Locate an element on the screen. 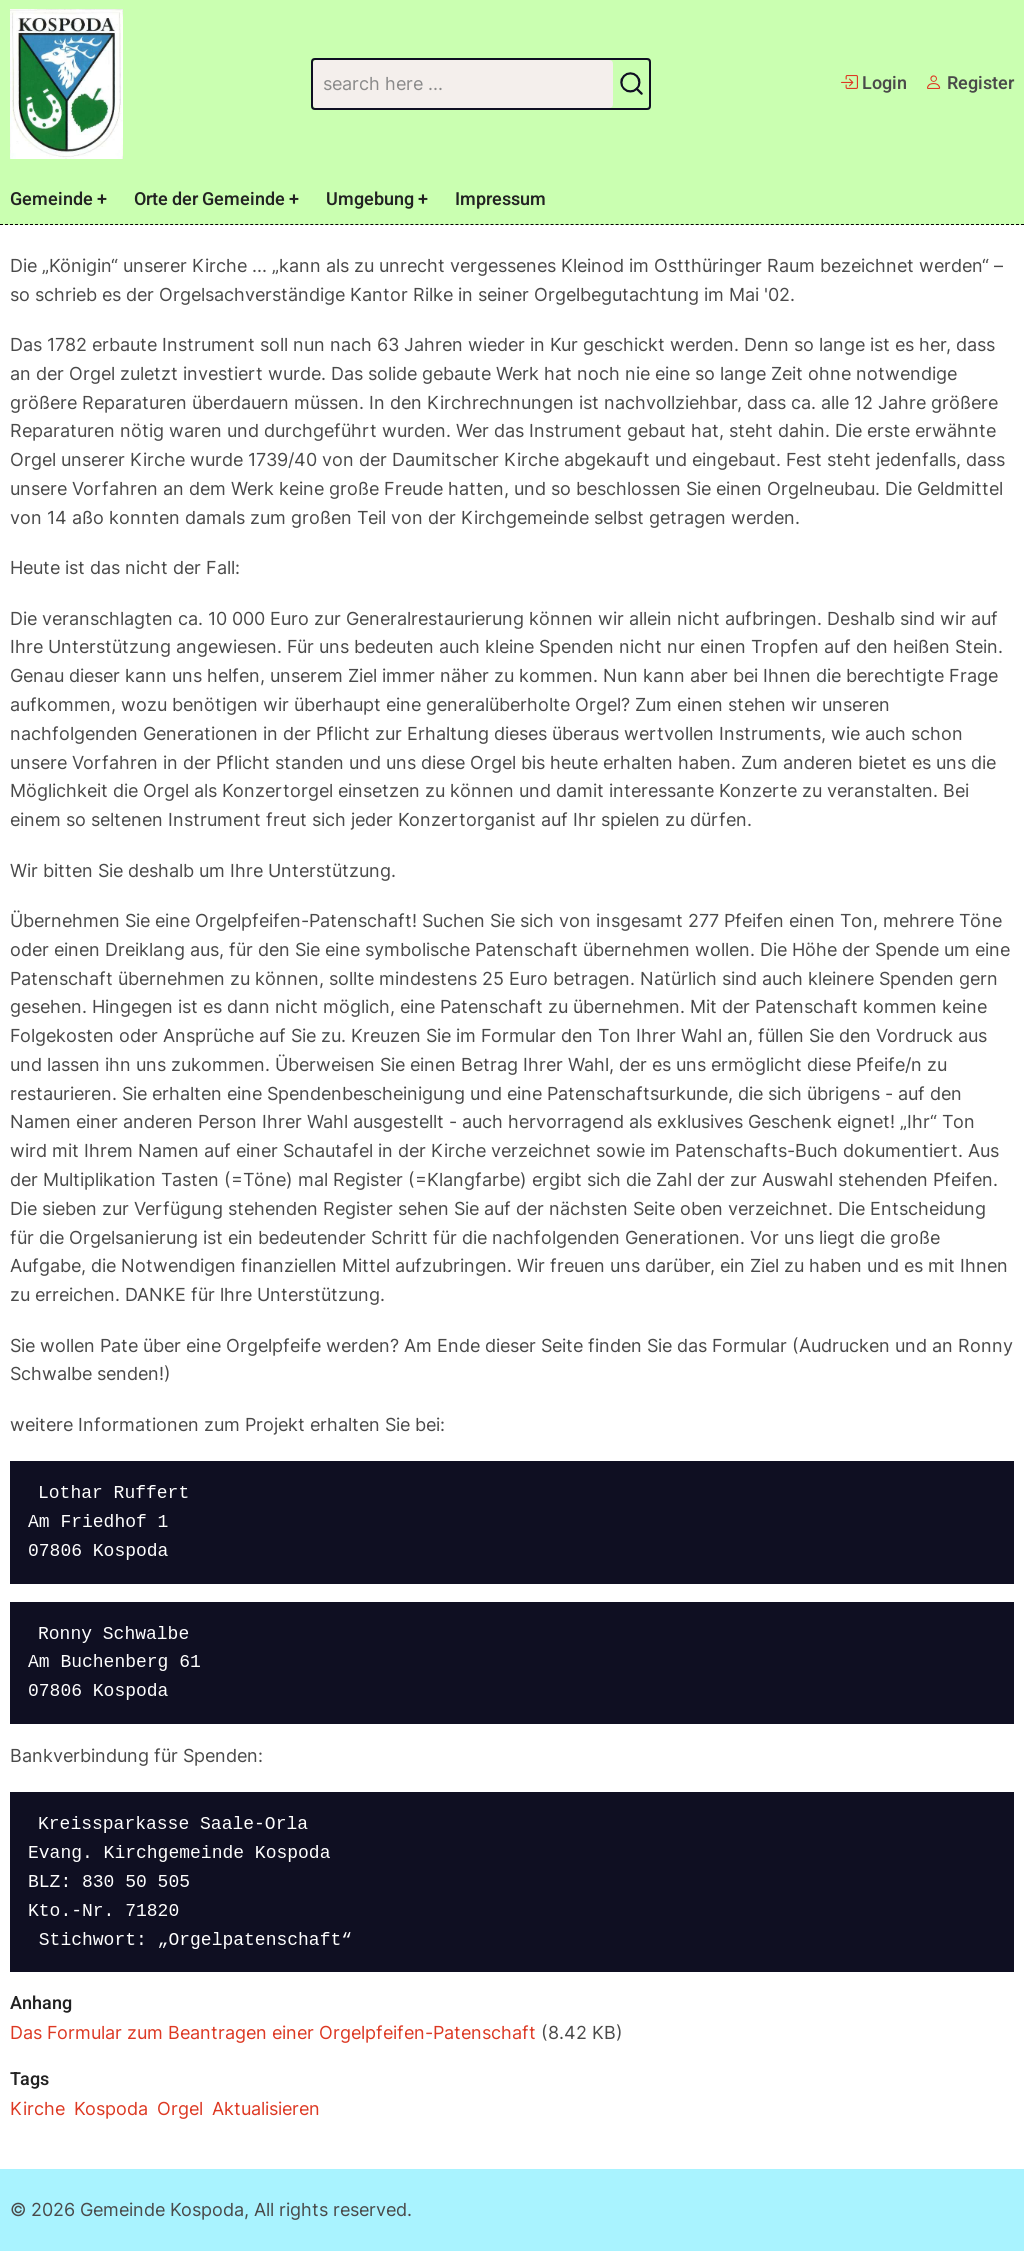 This screenshot has width=1024, height=2251. Aktualisieren is located at coordinates (266, 2108).